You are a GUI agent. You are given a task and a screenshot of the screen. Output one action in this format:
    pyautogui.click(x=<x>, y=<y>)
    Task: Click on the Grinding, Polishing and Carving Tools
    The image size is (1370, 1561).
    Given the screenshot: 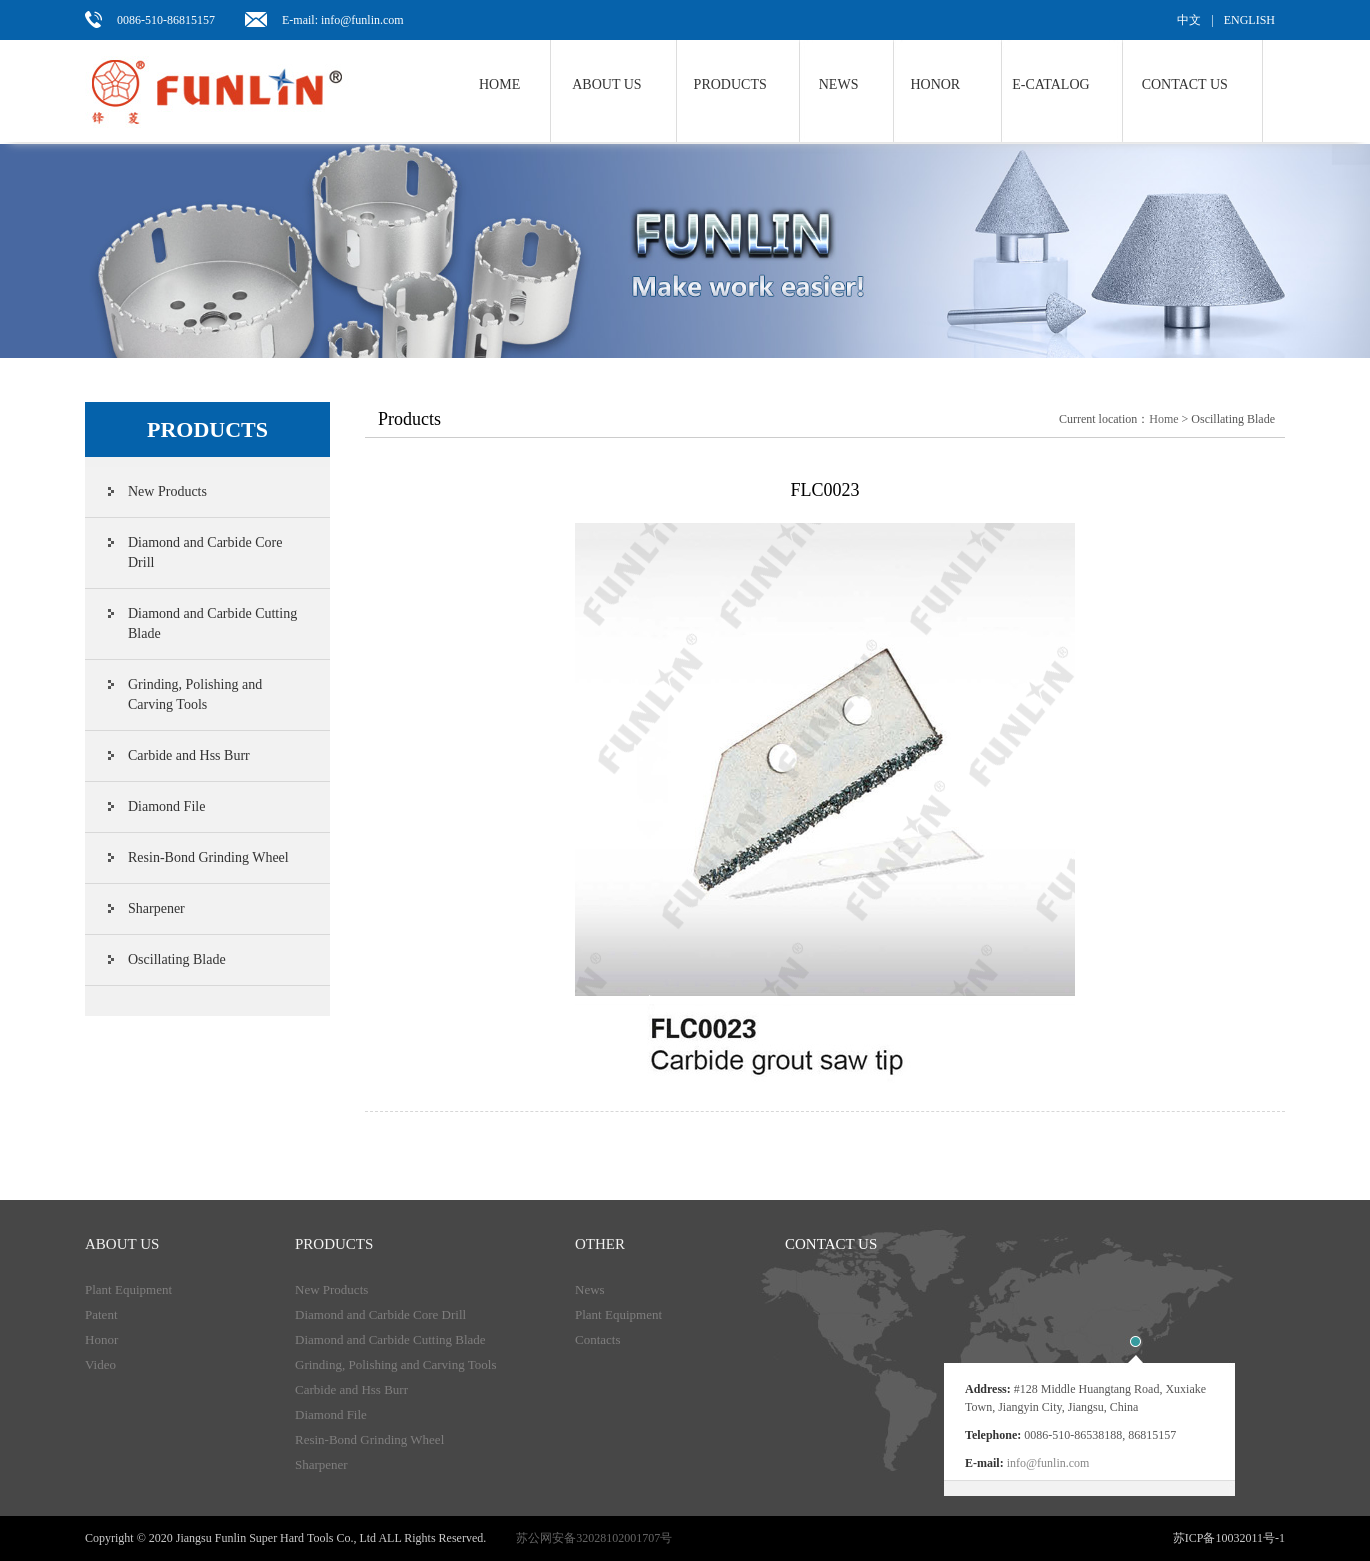 What is the action you would take?
    pyautogui.click(x=195, y=694)
    